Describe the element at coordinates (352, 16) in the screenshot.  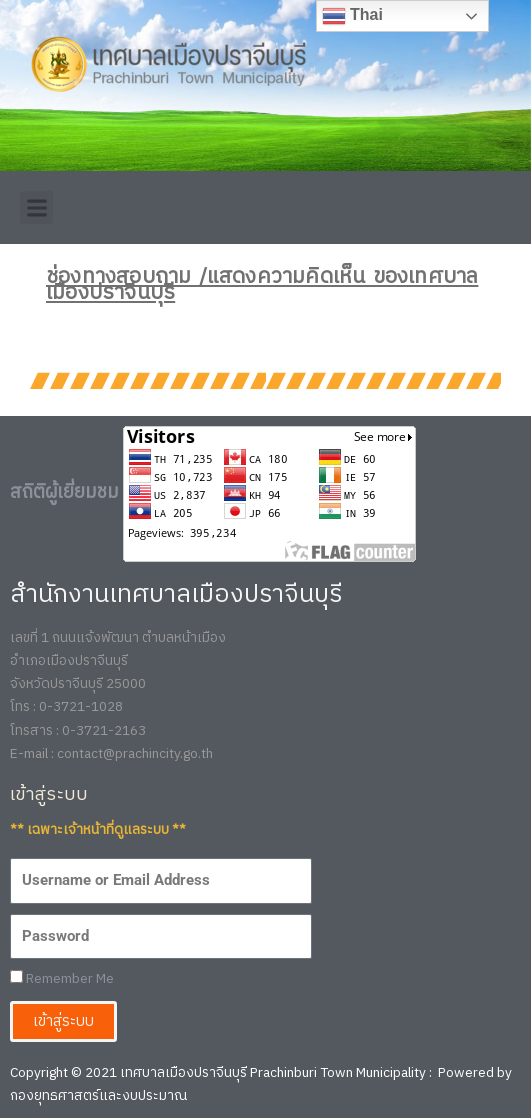
I see `Thai` at that location.